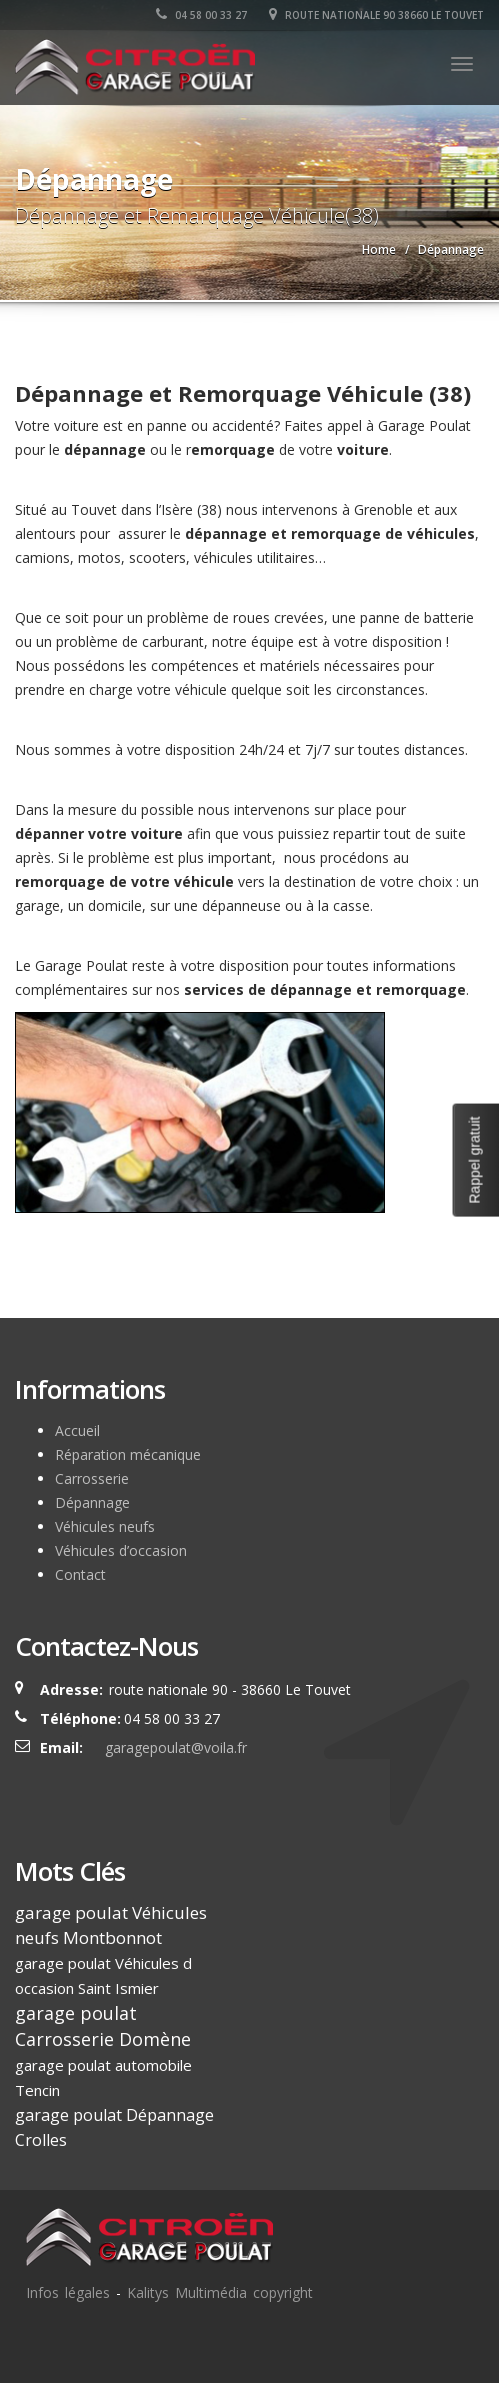  What do you see at coordinates (68, 2292) in the screenshot?
I see `Infos légales` at bounding box center [68, 2292].